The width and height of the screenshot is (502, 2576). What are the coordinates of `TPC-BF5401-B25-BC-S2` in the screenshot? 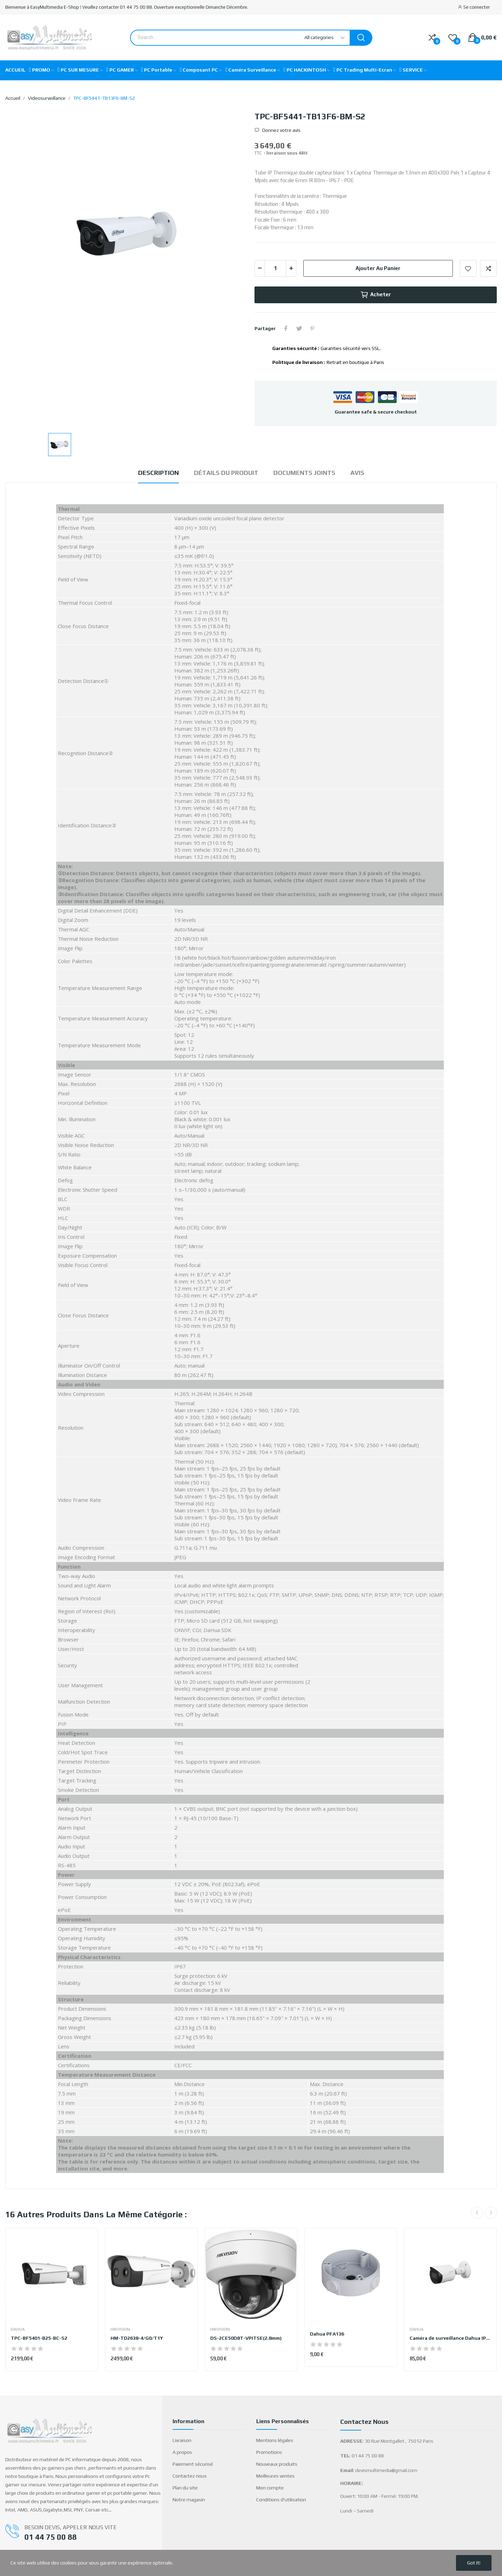 It's located at (39, 2338).